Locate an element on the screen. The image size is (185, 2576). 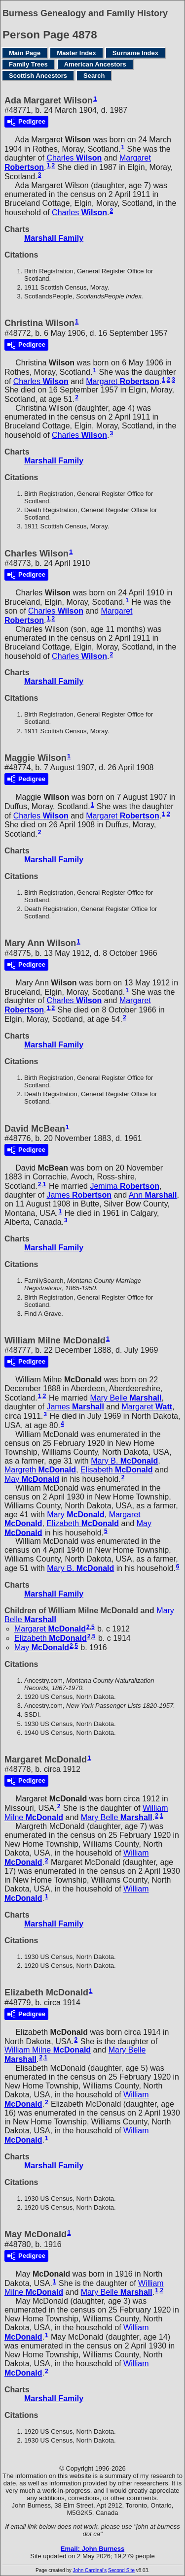
Marshall Family is located at coordinates (53, 238).